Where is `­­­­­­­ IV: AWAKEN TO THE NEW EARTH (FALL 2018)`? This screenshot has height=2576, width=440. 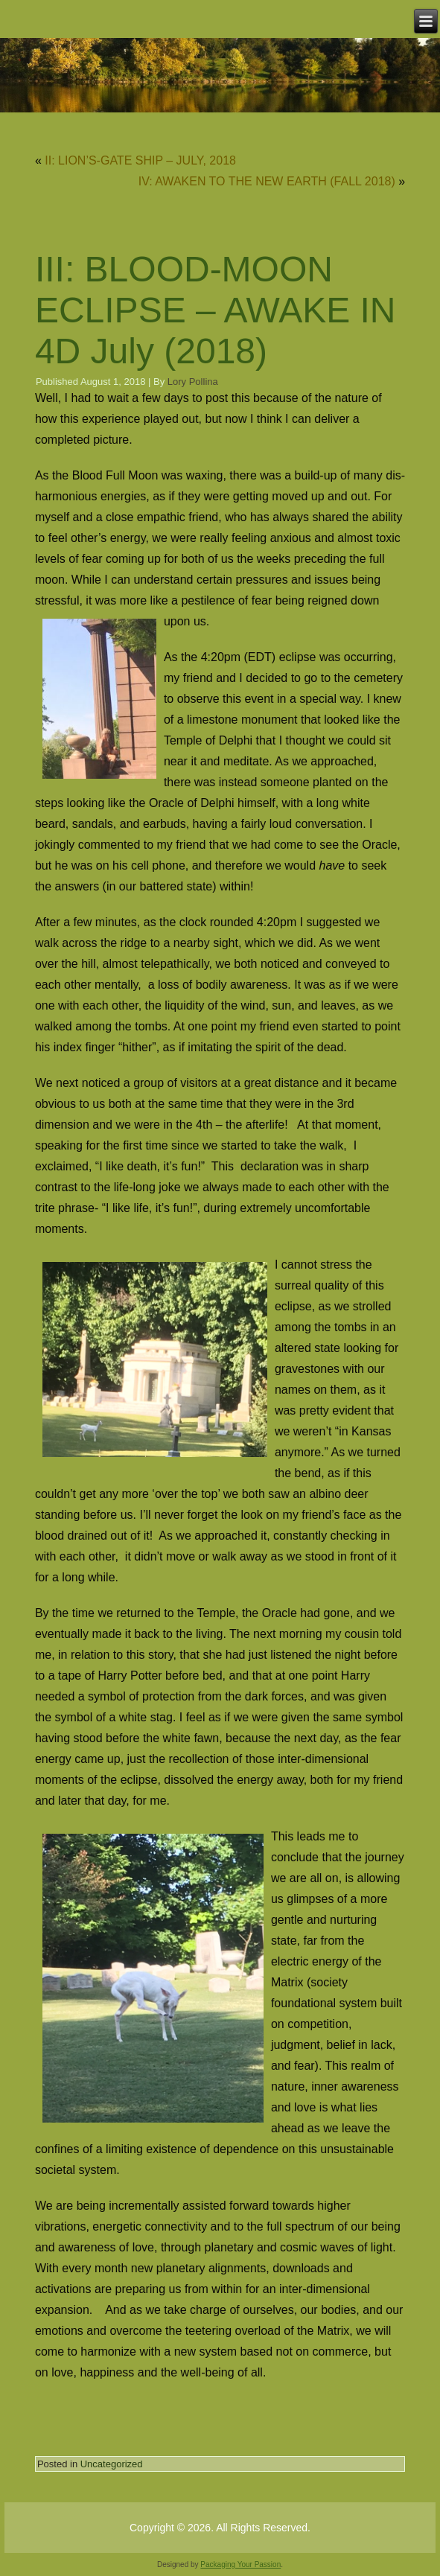
­­­­­­­ IV: AWAKEN TO THE NEW EARTH (FALL 2018) is located at coordinates (265, 181).